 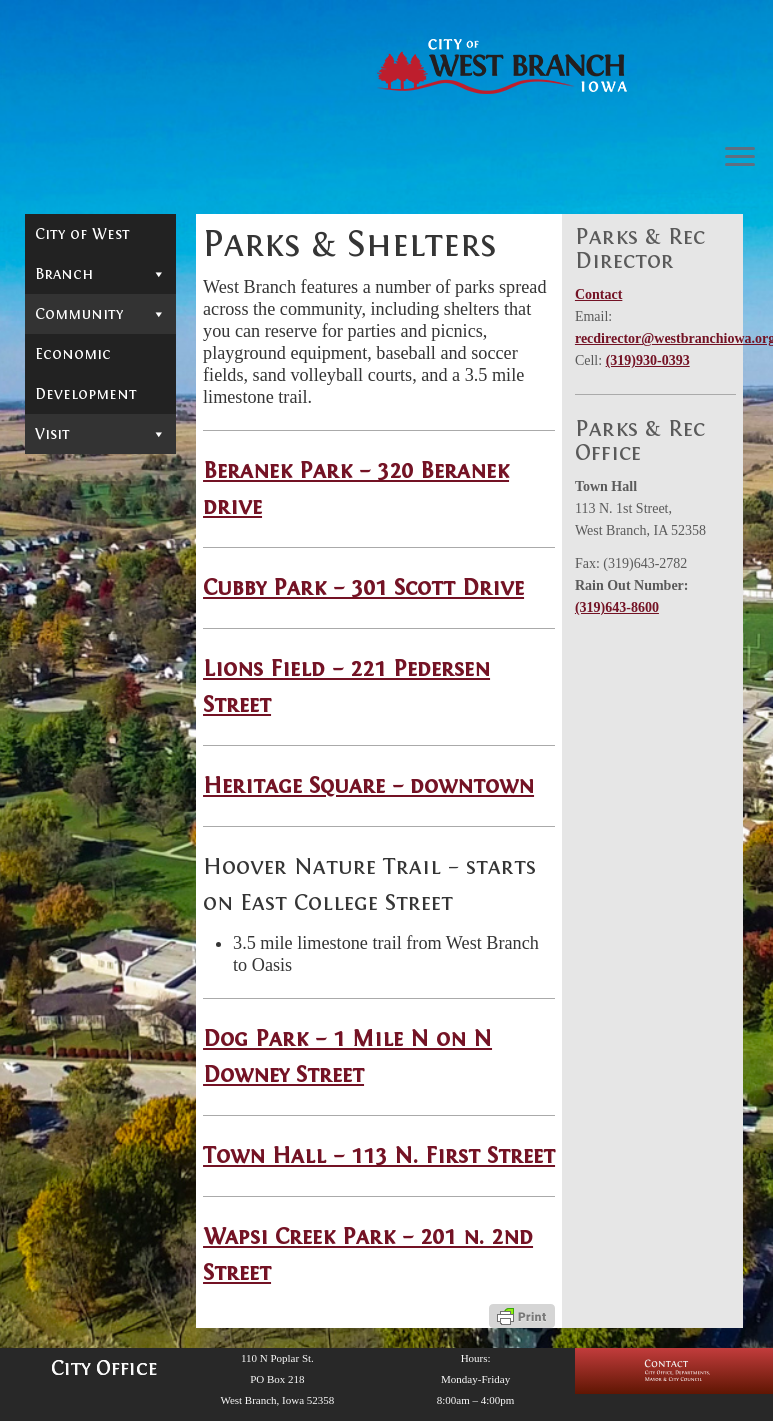 I want to click on Heritage Square, so click(x=79, y=614).